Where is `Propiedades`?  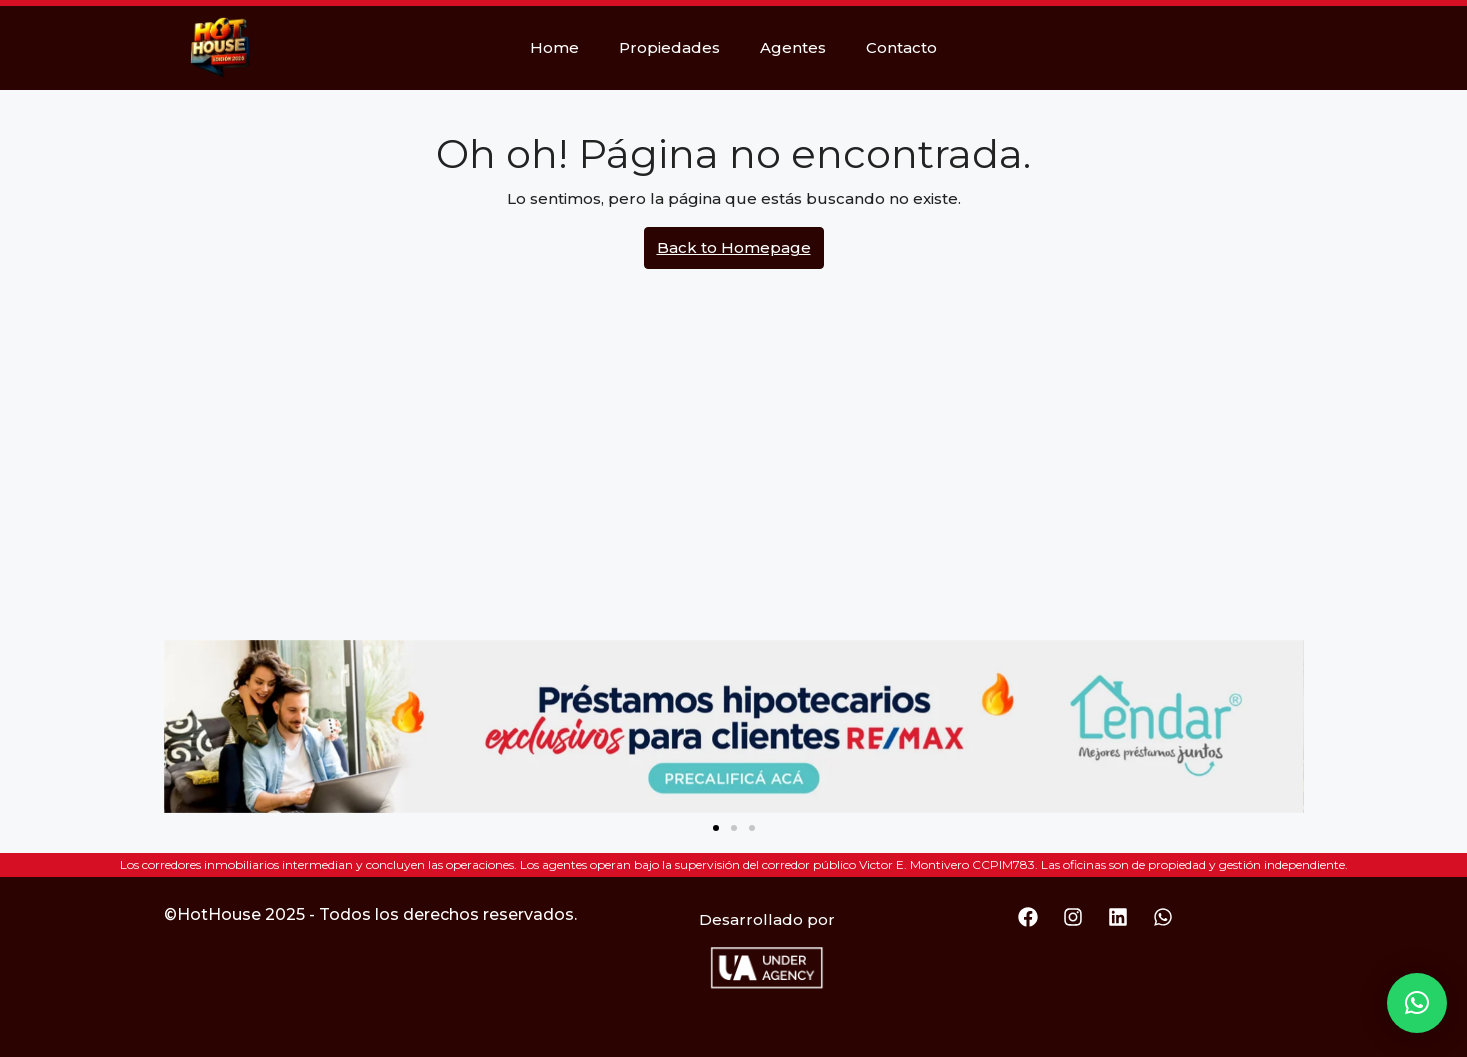 Propiedades is located at coordinates (669, 47).